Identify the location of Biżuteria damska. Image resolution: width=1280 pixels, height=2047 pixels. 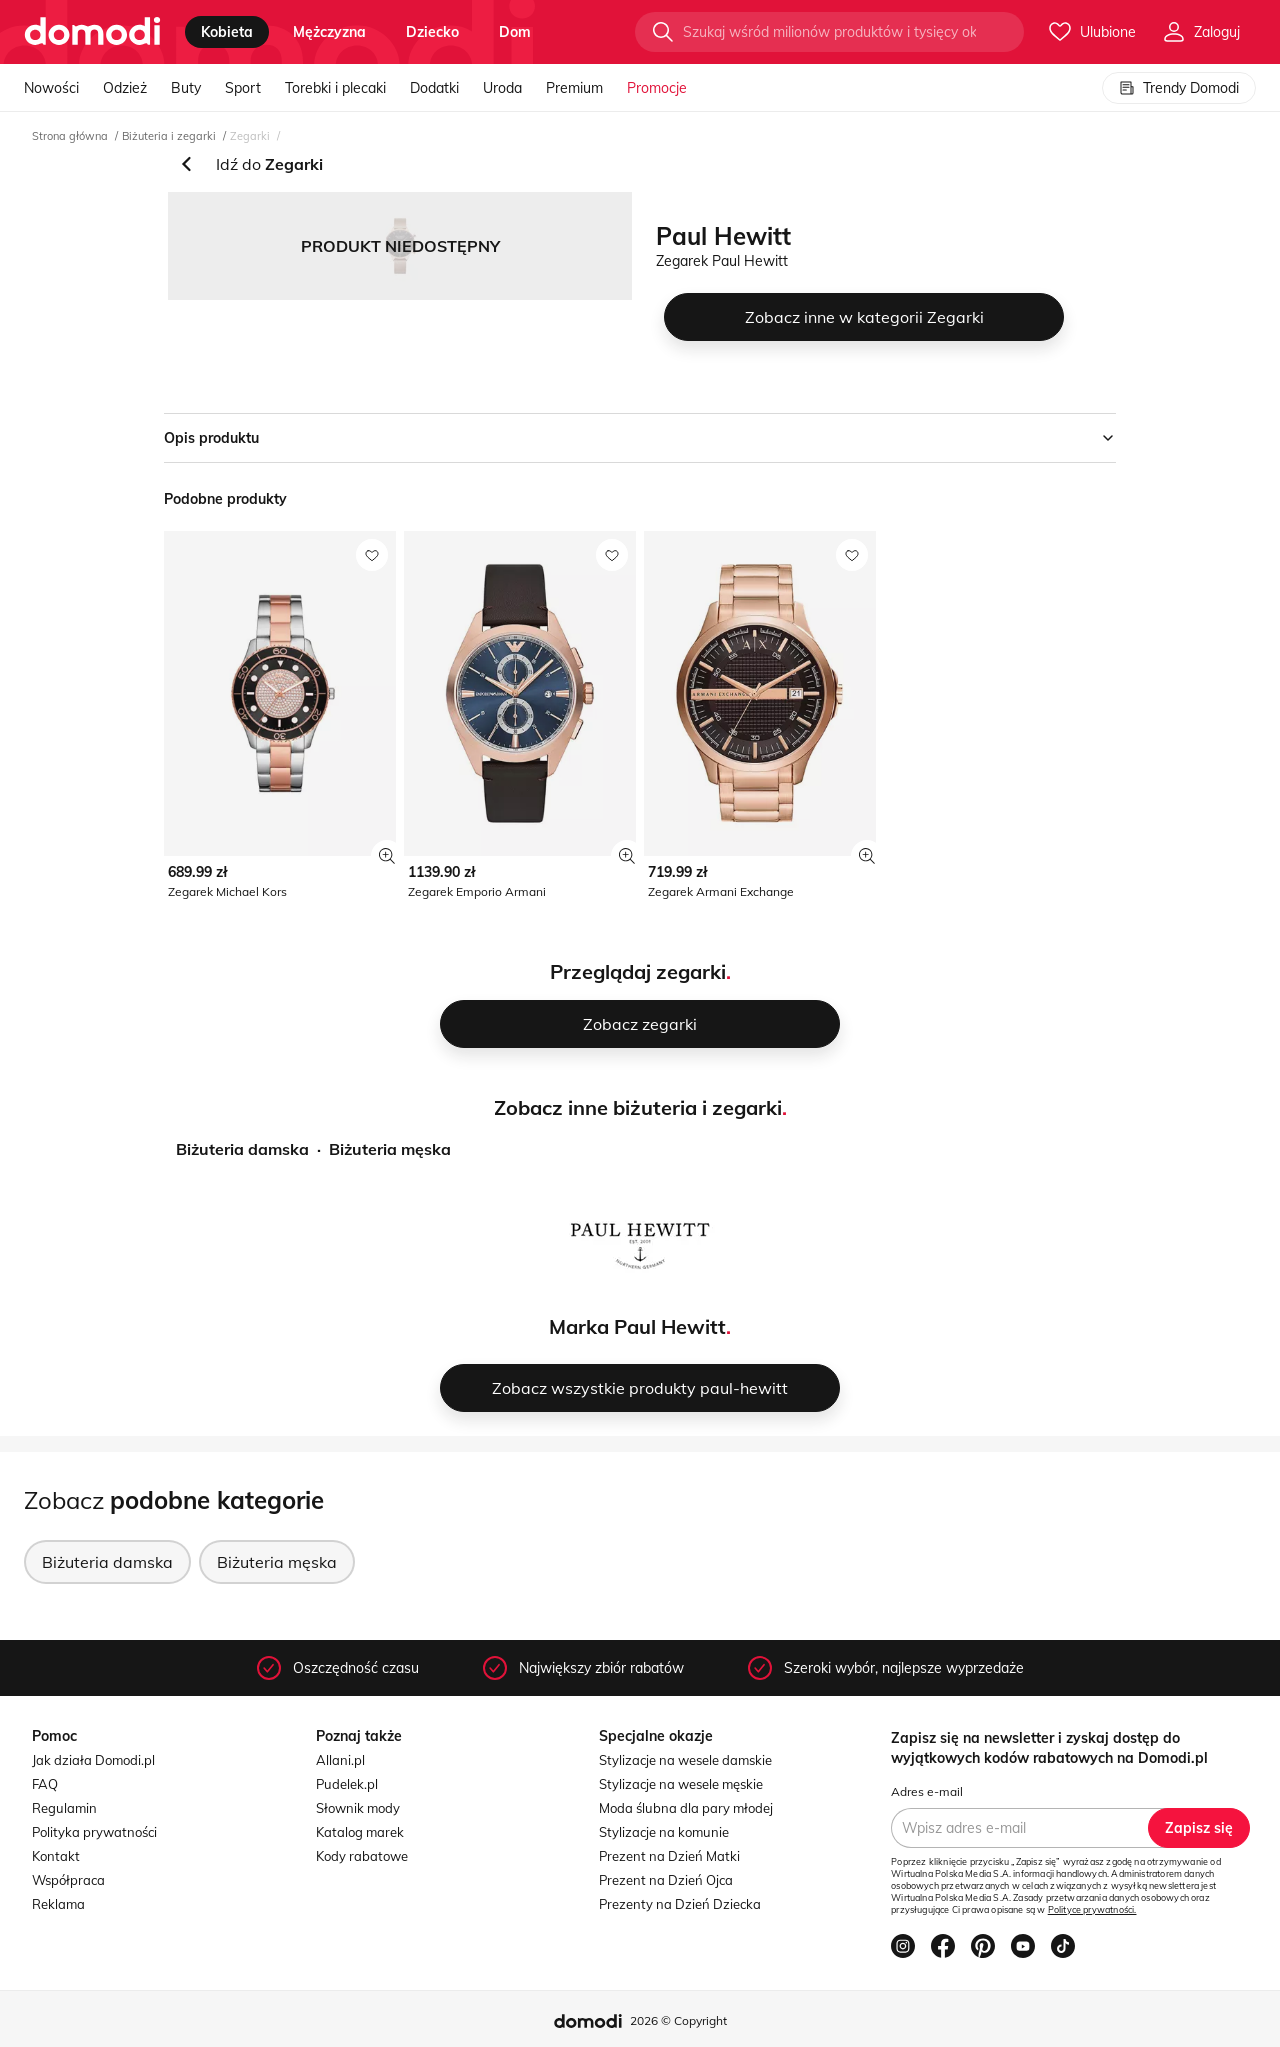
(242, 1149).